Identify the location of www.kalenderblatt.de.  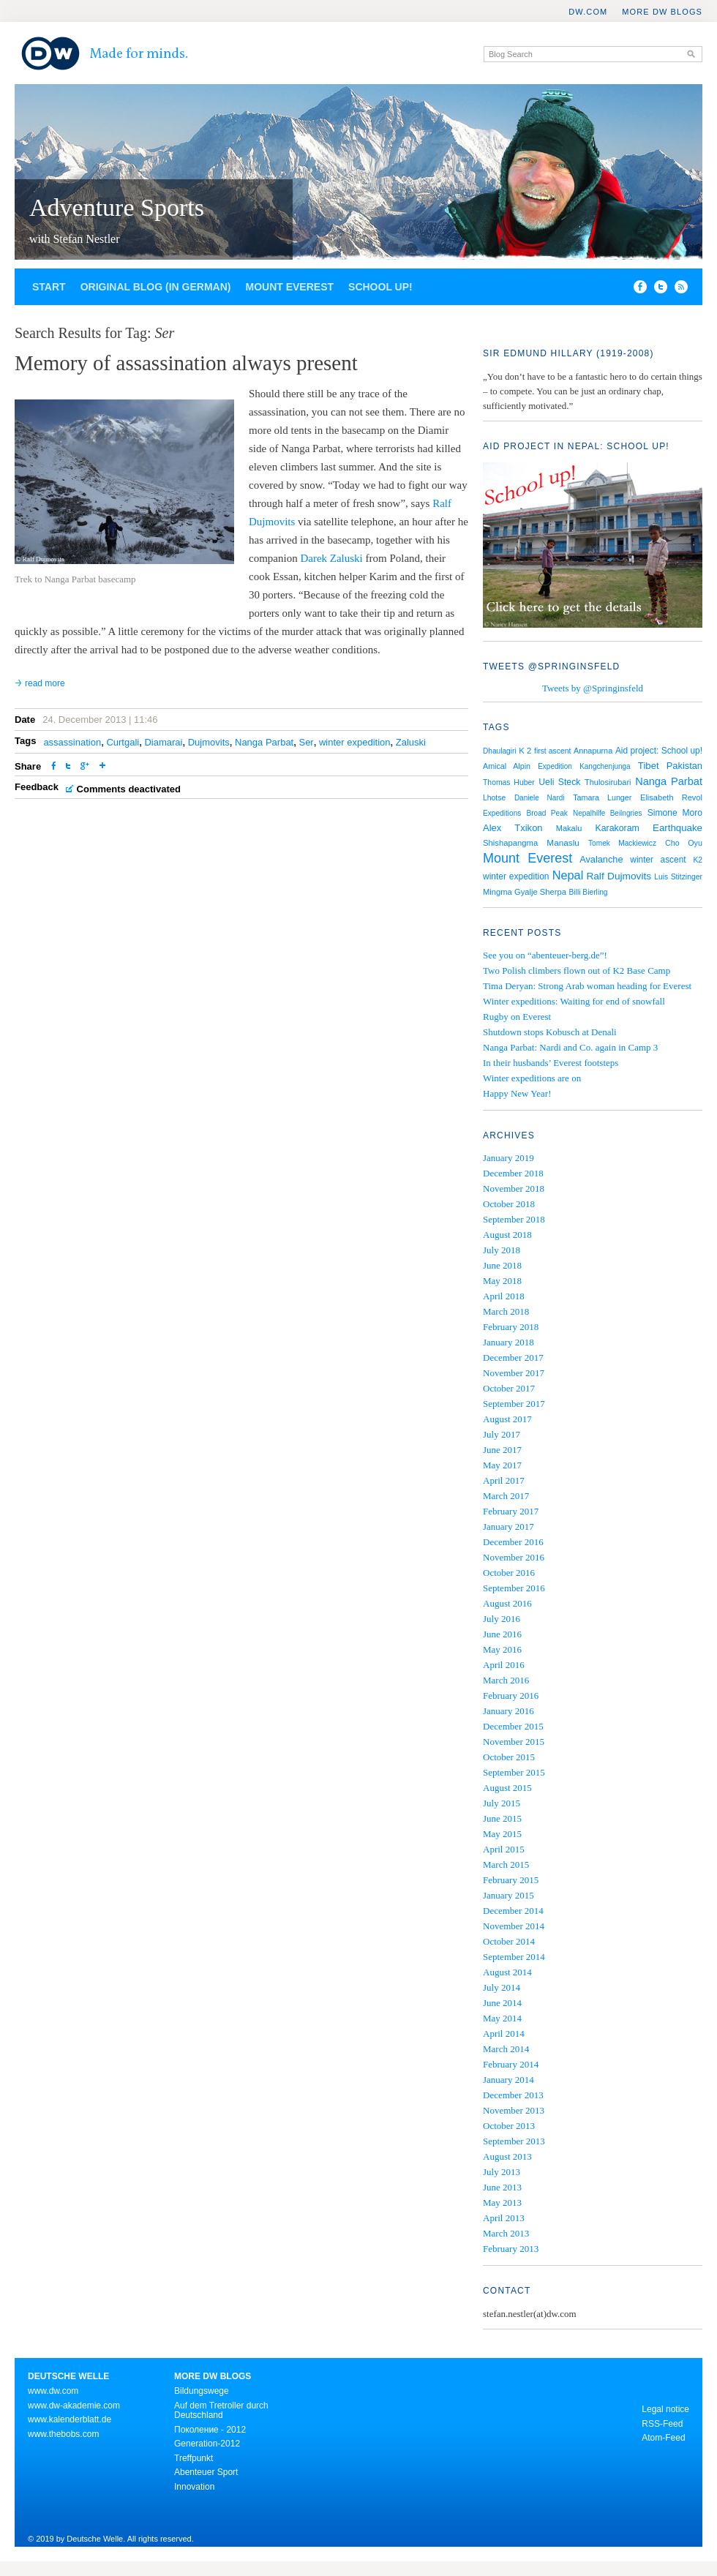
(69, 2419).